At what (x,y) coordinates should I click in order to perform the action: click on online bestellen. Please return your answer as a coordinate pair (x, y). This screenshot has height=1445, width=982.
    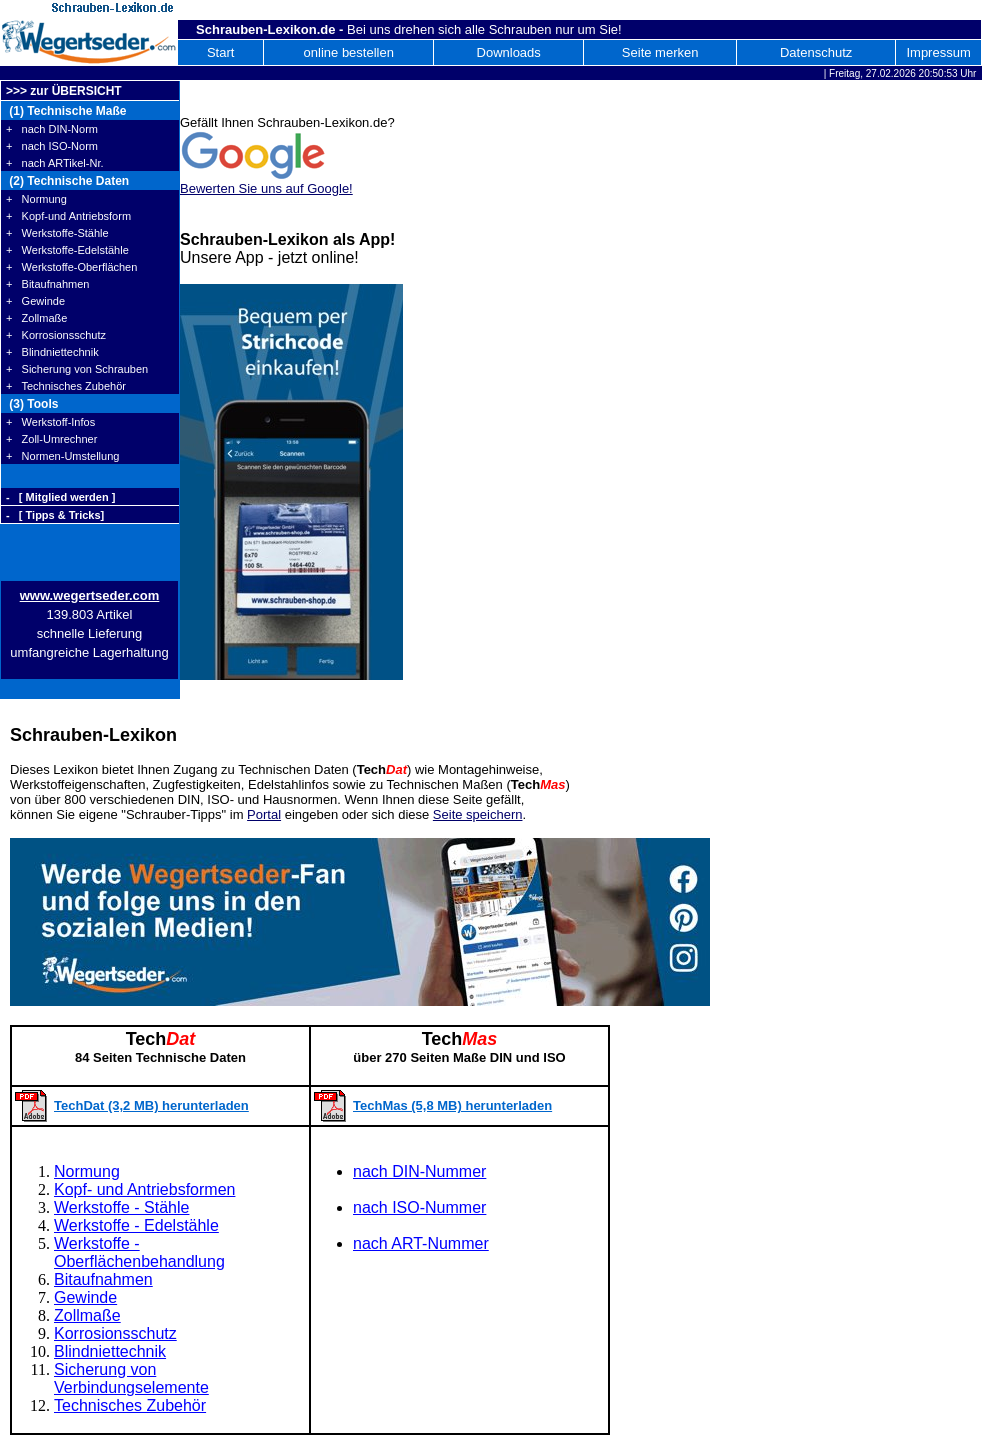
    Looking at the image, I should click on (349, 52).